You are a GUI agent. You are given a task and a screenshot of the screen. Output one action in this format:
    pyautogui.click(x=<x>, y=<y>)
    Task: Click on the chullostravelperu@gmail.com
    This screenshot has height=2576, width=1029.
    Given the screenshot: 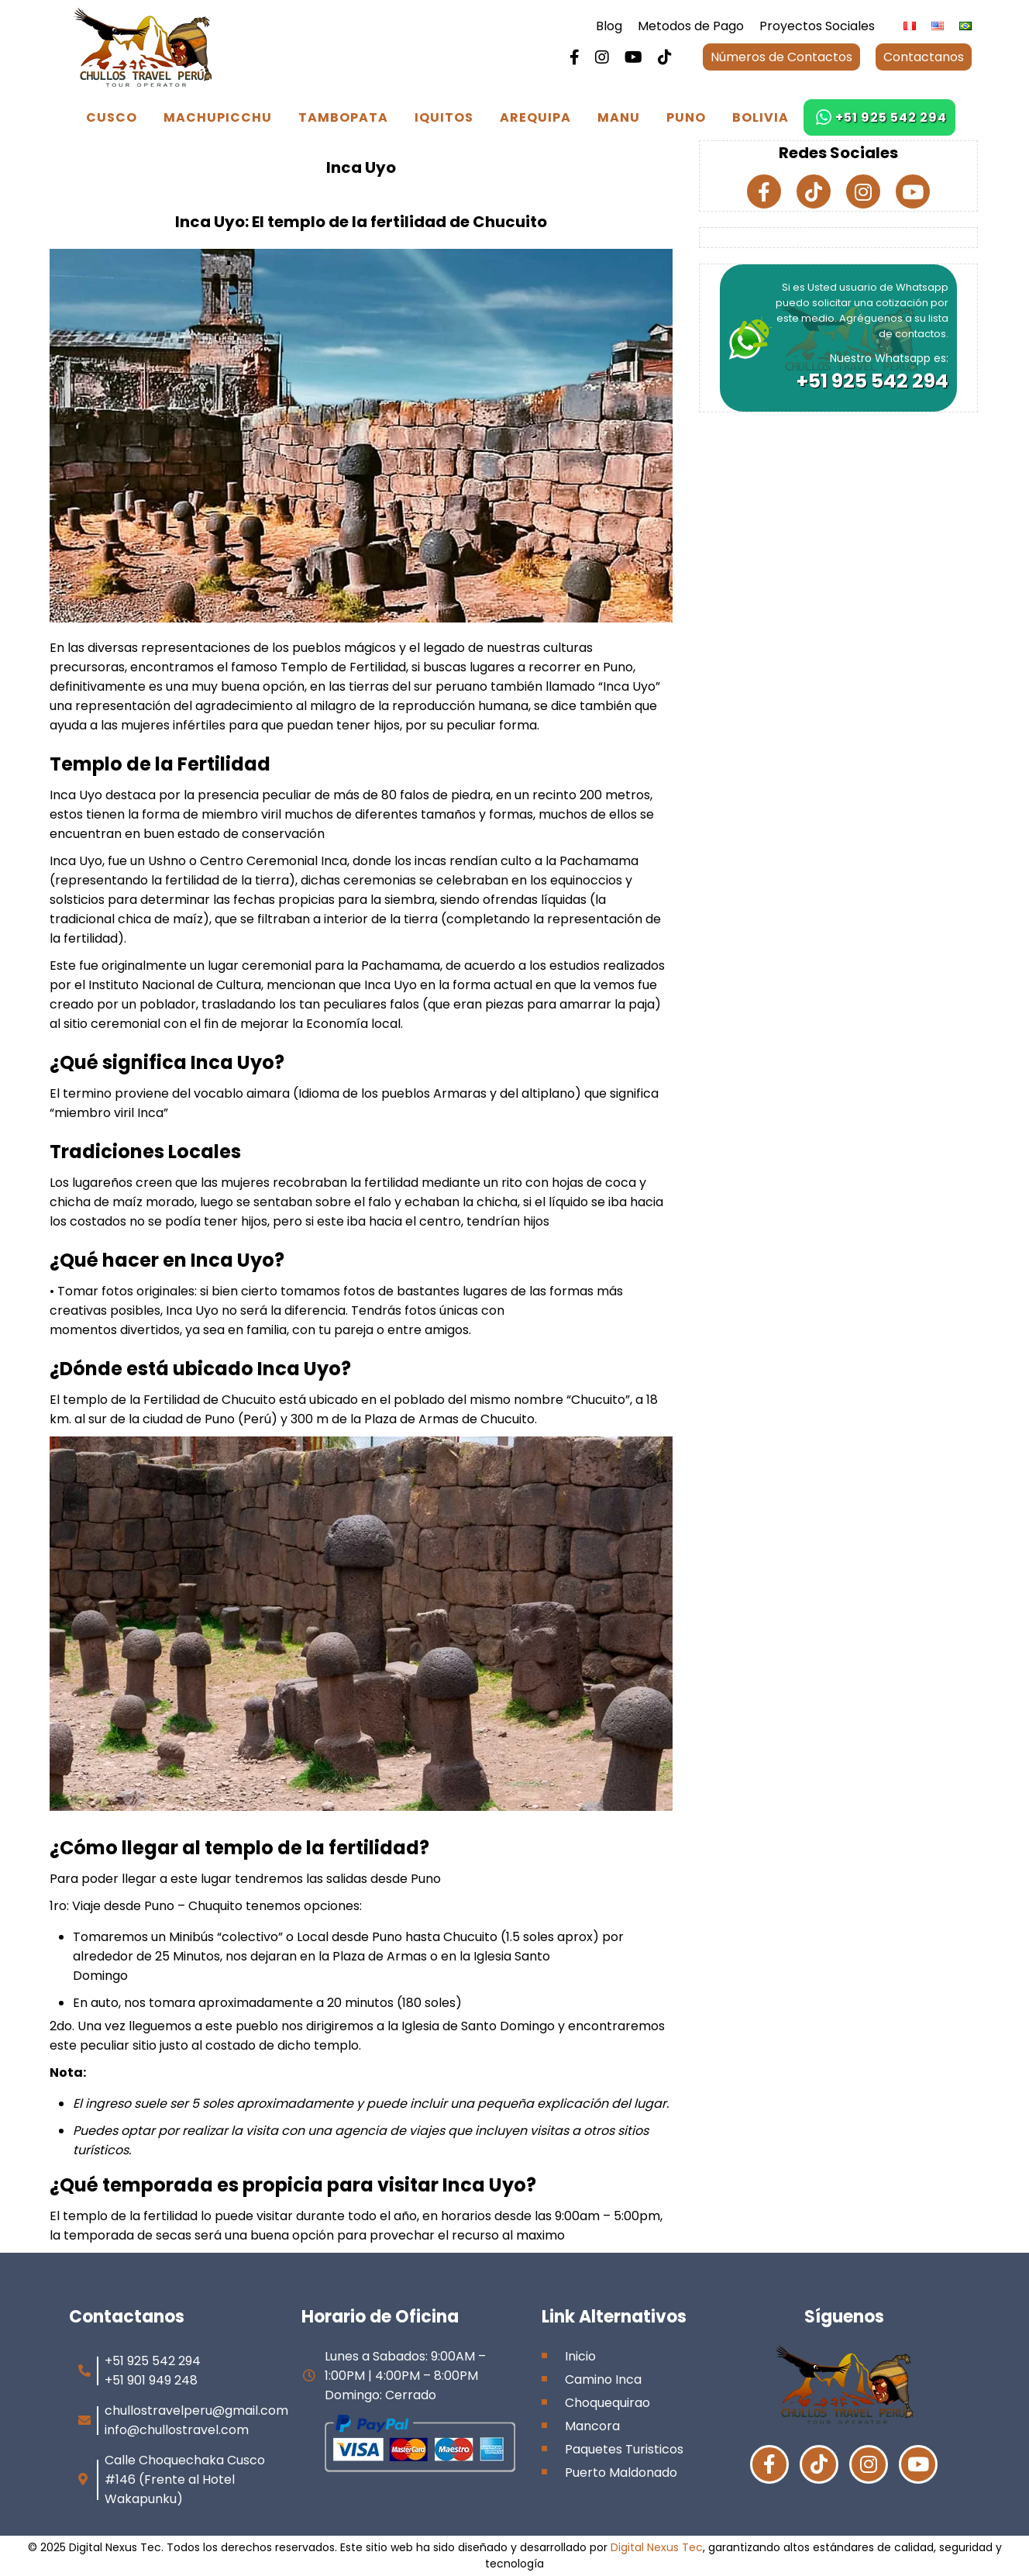 What is the action you would take?
    pyautogui.click(x=196, y=2410)
    